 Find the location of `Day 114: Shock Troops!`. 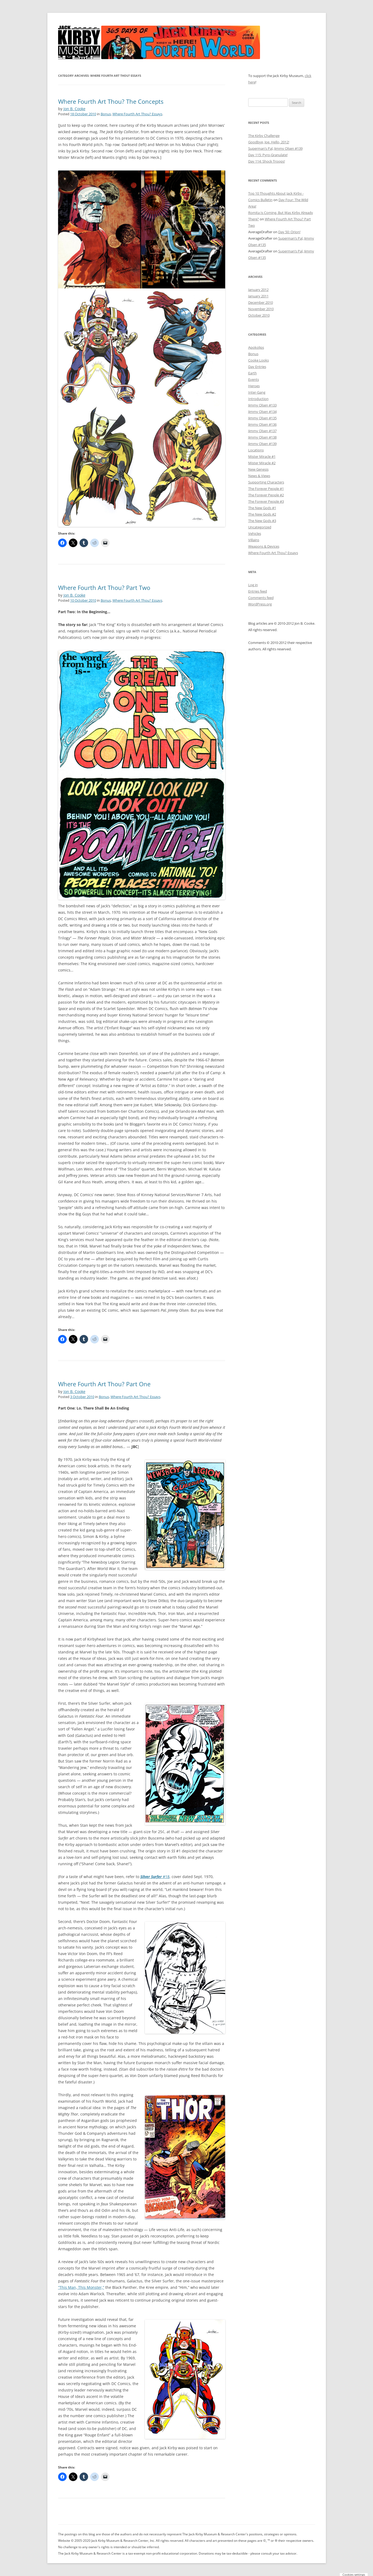

Day 114: Shock Troops! is located at coordinates (266, 161).